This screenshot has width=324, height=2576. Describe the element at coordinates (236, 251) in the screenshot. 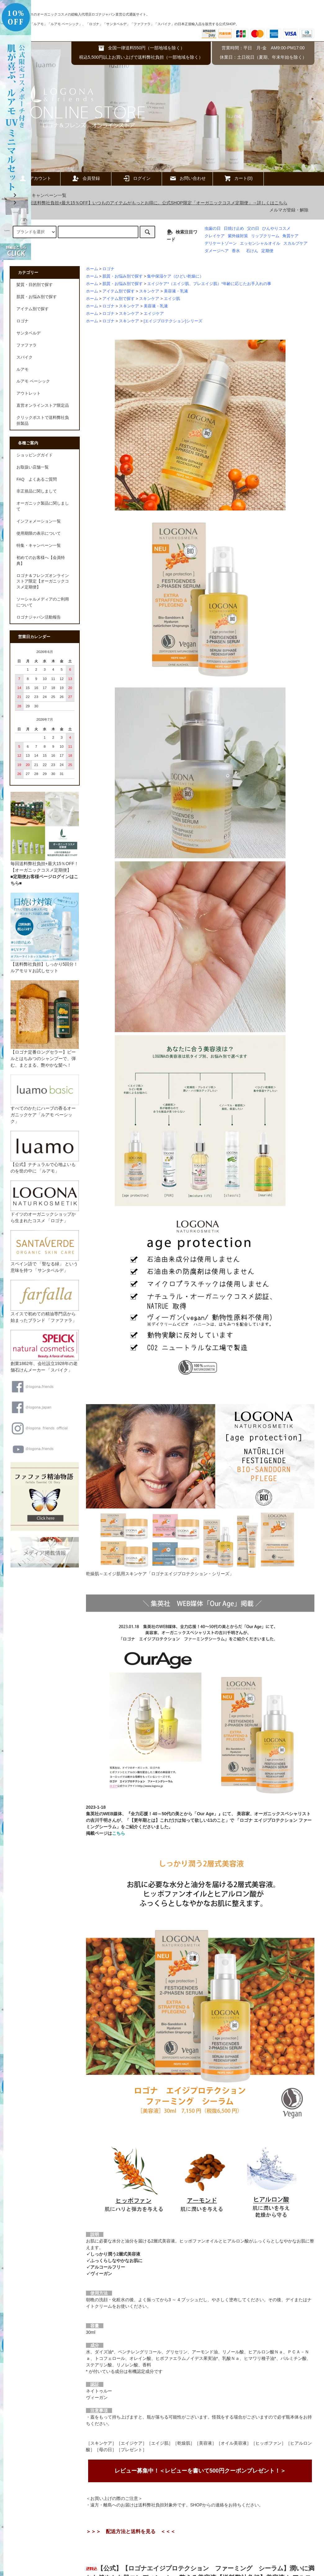

I see `香水` at that location.